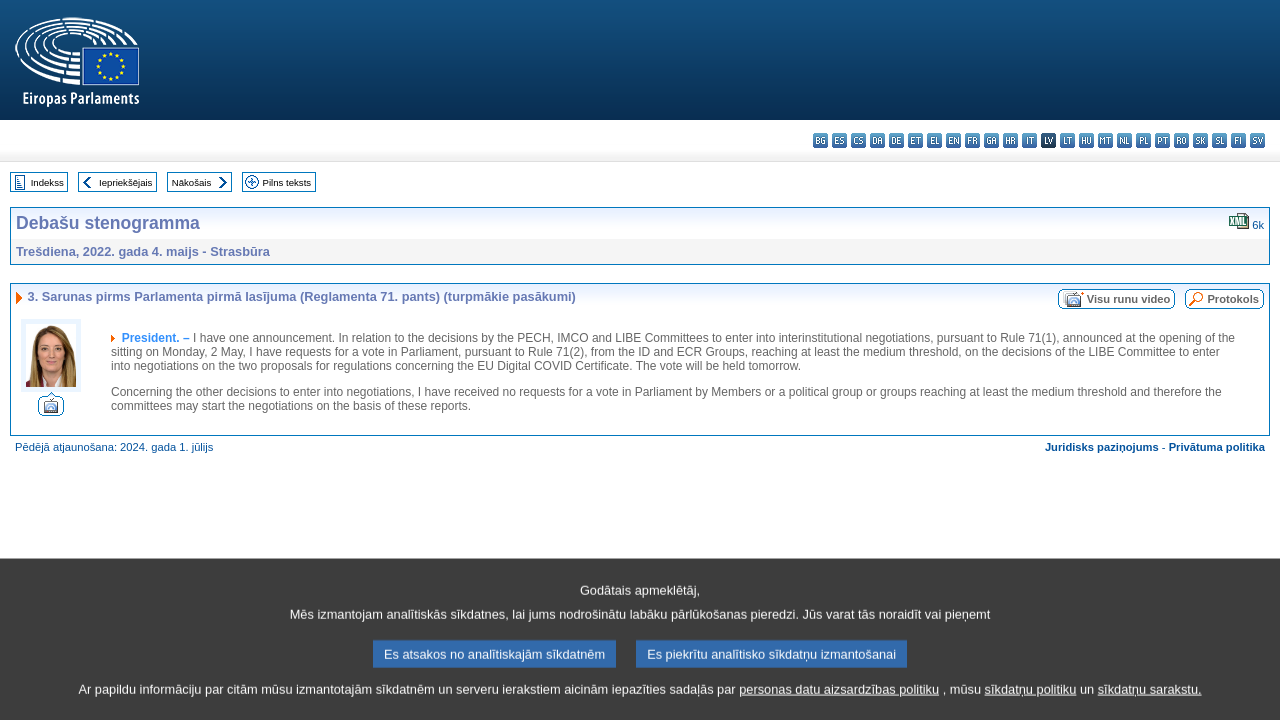 This screenshot has width=1280, height=720. I want to click on et - eesti keel, so click(915, 140).